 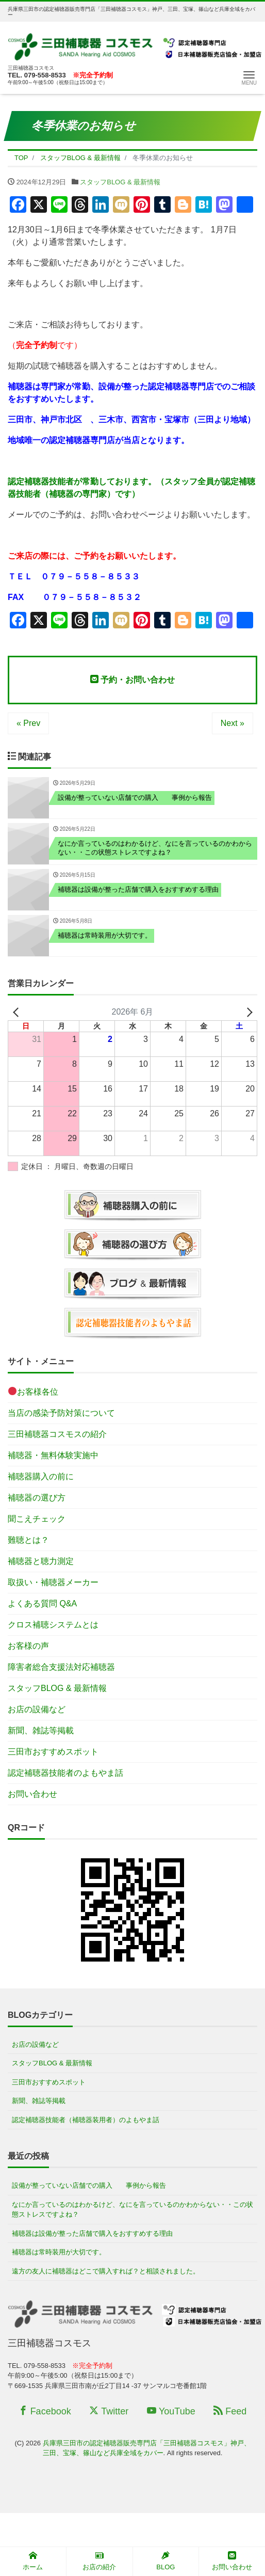 I want to click on 認定補聴器技能者のよもやま話, so click(x=65, y=1772).